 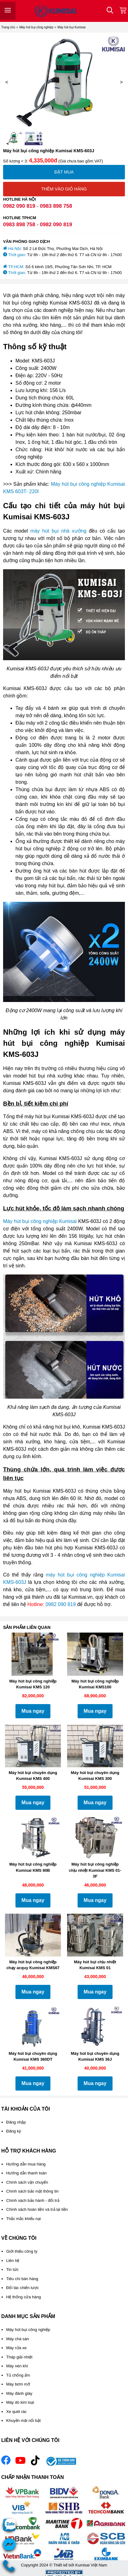 I want to click on Liên hệ, so click(x=12, y=2260).